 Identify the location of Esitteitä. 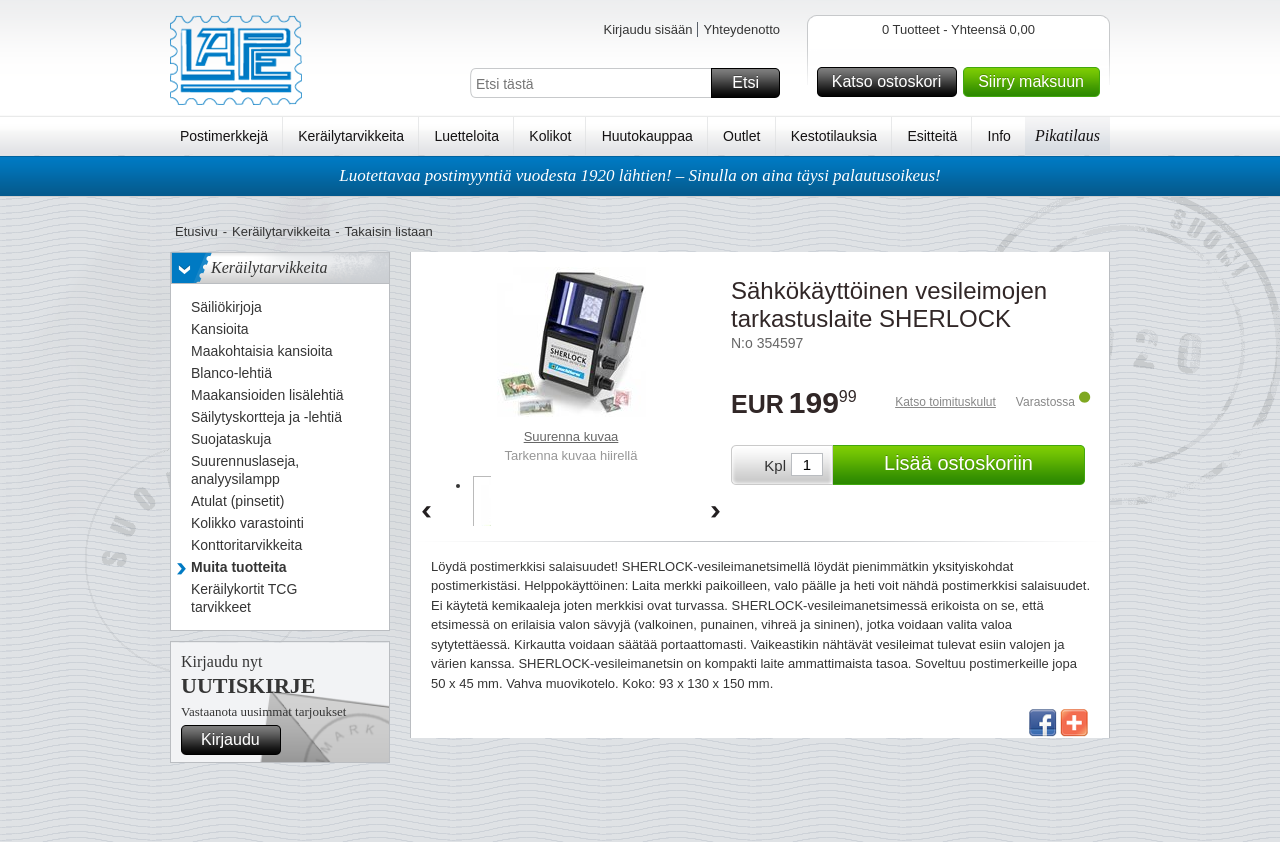
(932, 136).